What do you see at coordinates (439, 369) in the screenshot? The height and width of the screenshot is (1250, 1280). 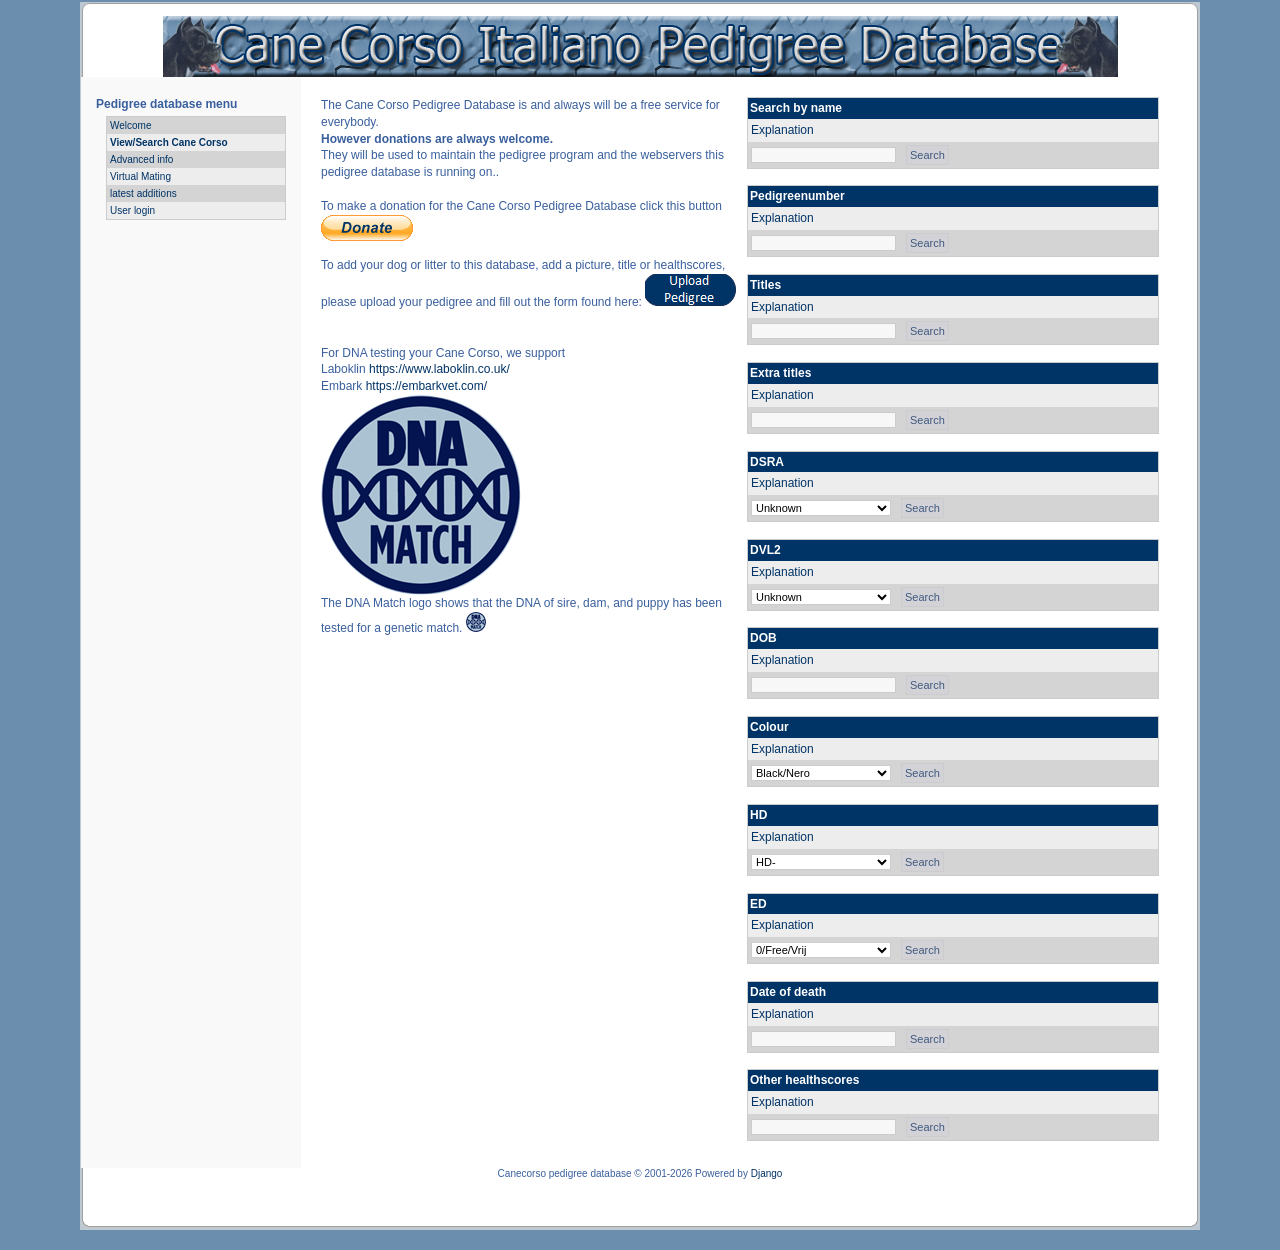 I see `https://www.laboklin.co.uk/` at bounding box center [439, 369].